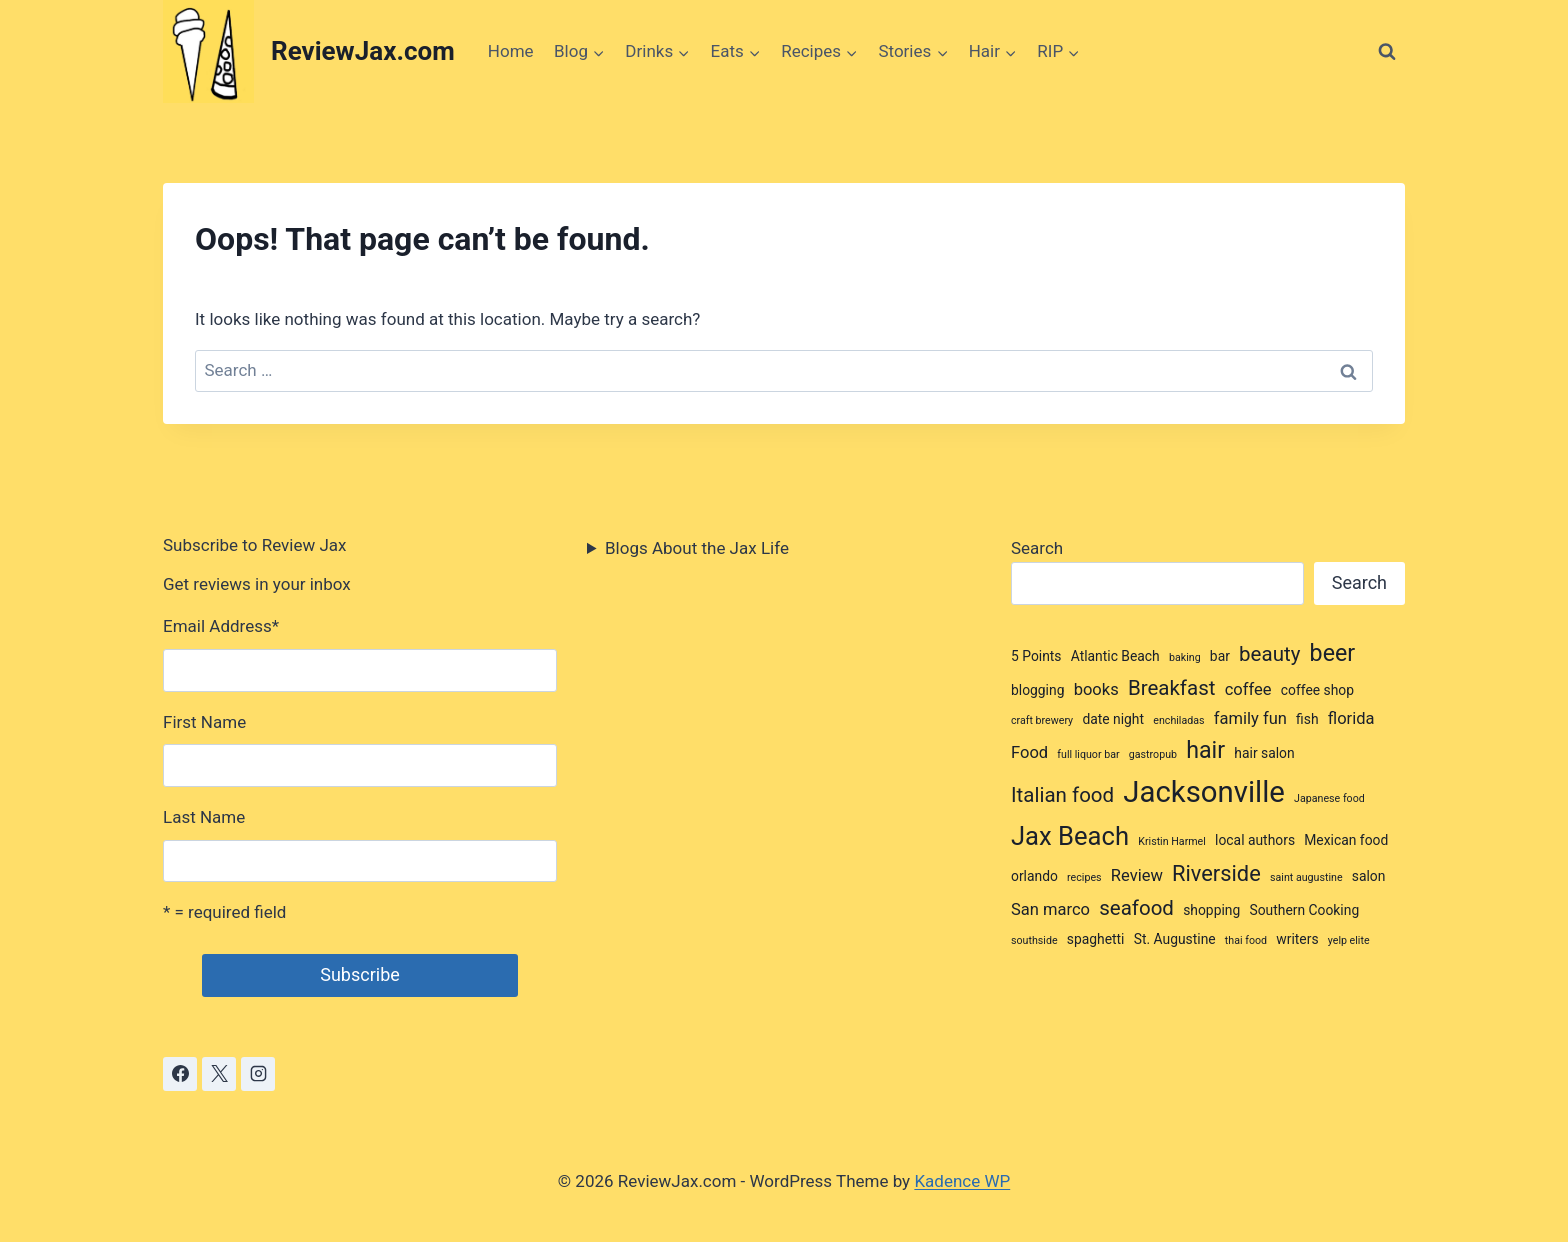 The height and width of the screenshot is (1242, 1568). Describe the element at coordinates (1304, 910) in the screenshot. I see `Southern Cooking [Southern Cooking (3 items)]` at that location.